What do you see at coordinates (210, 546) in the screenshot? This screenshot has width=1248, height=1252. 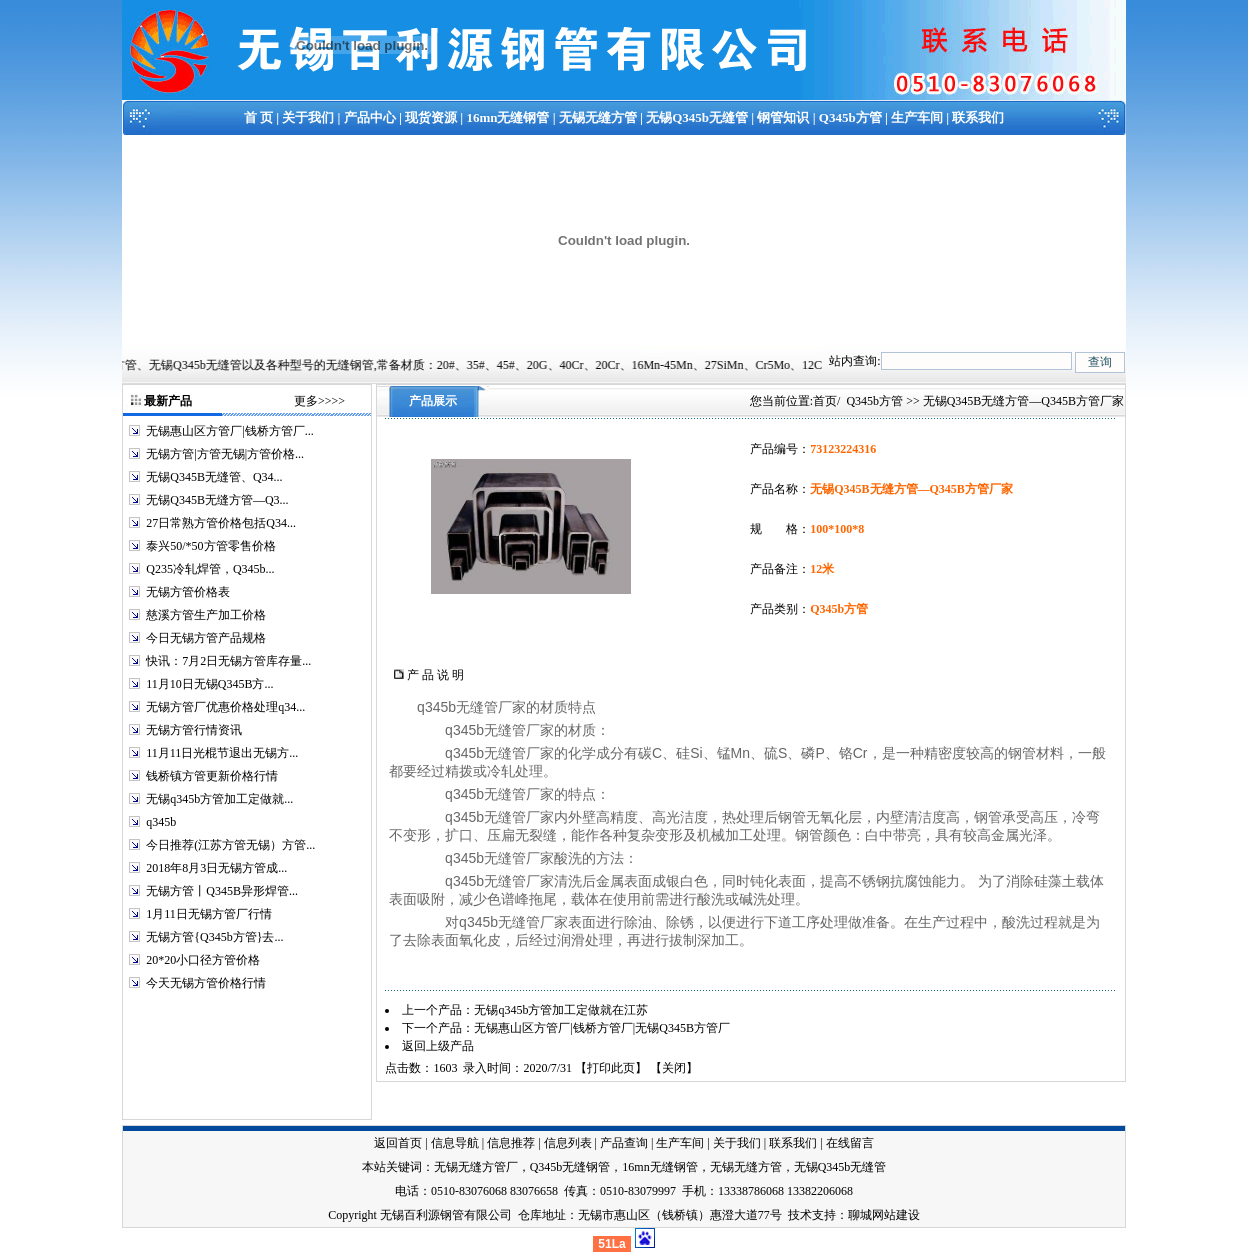 I see `泰兴50/*50方管零售价格` at bounding box center [210, 546].